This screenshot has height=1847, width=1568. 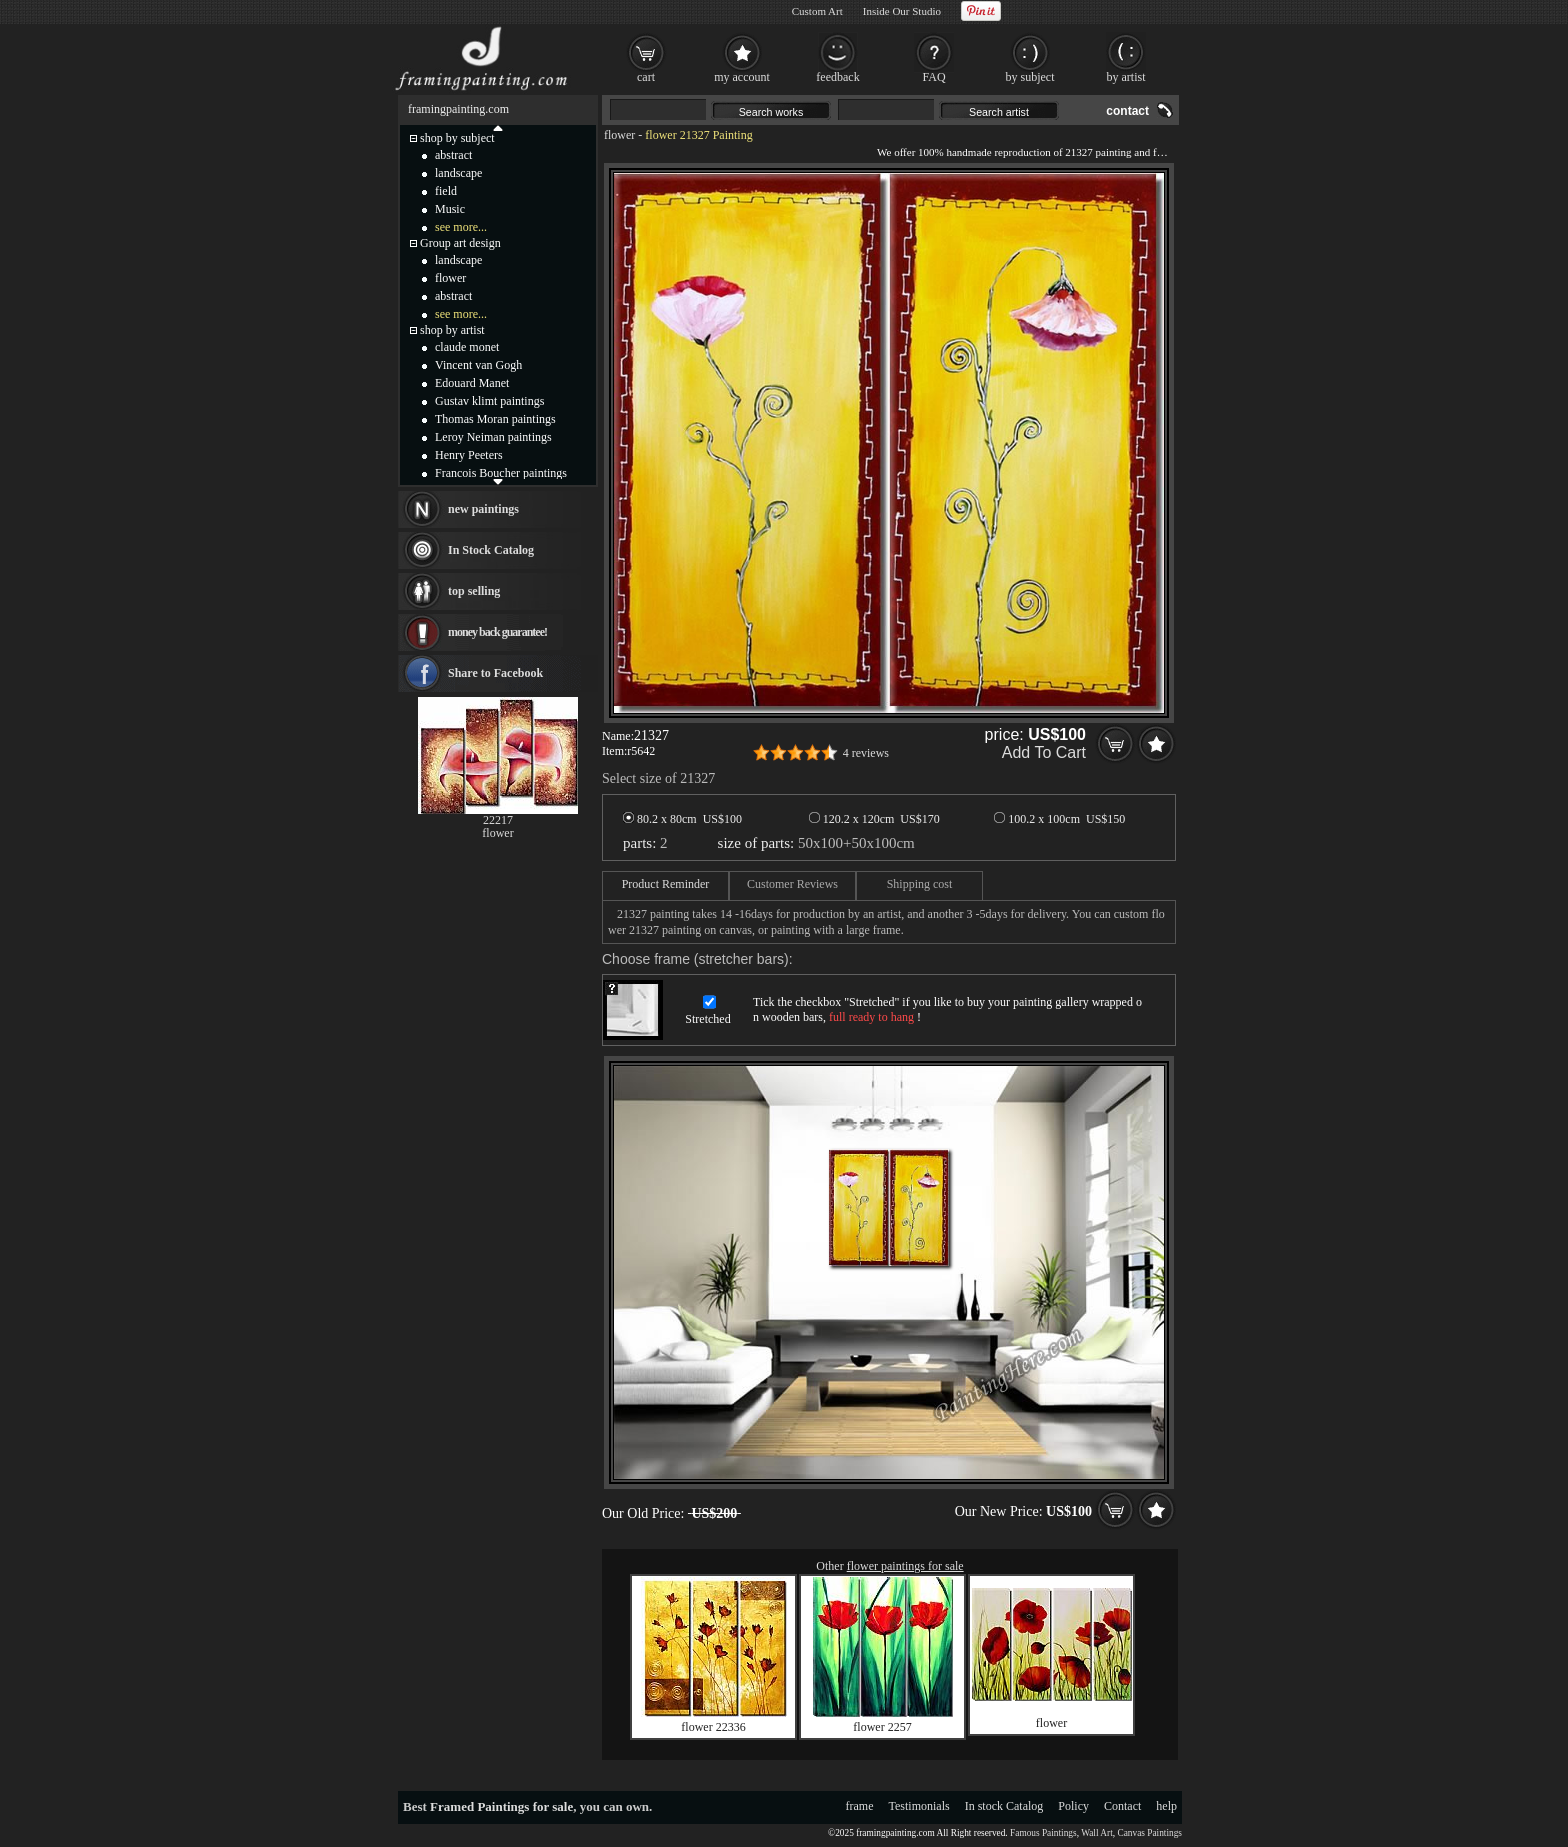 What do you see at coordinates (495, 419) in the screenshot?
I see `Thomas Moran paintings` at bounding box center [495, 419].